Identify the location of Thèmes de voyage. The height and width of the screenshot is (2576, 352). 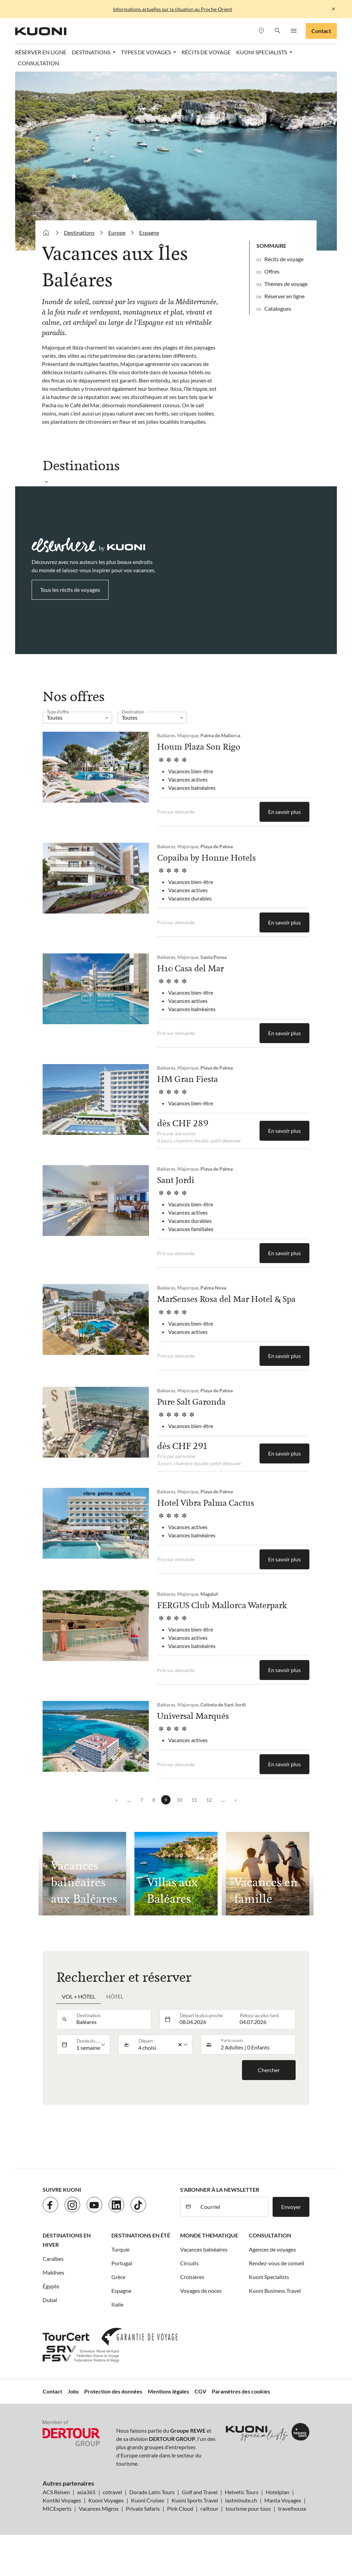
(286, 283).